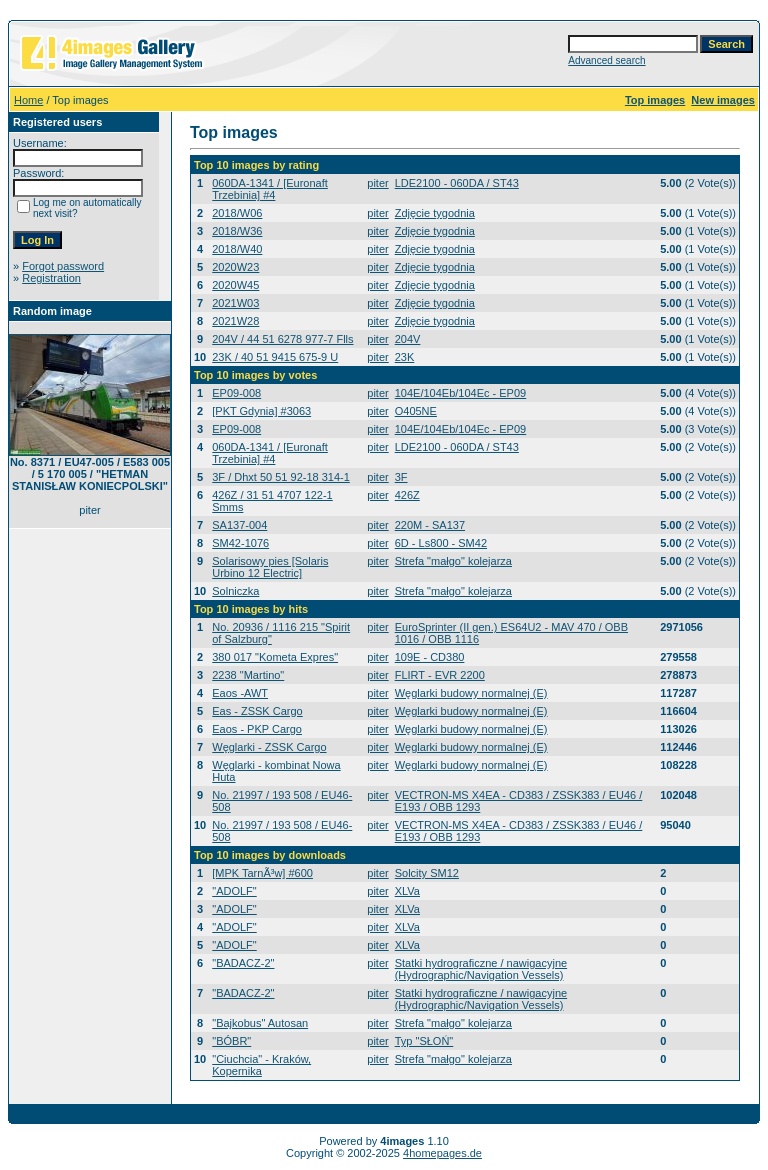  Describe the element at coordinates (270, 567) in the screenshot. I see `Solarisowy pies [Solaris Urbino 12 Electric]` at that location.